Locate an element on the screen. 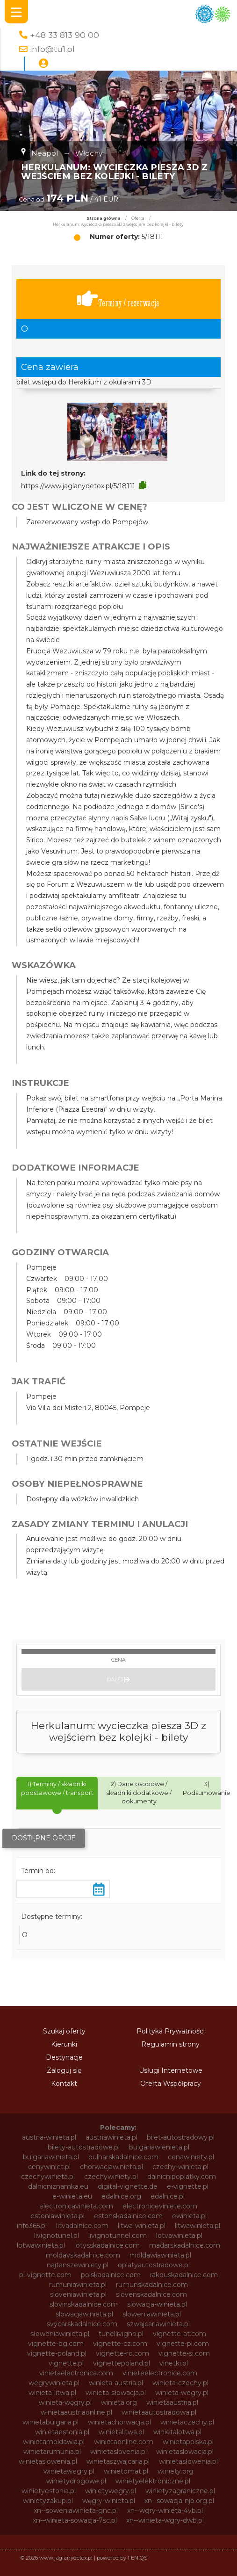 Image resolution: width=237 pixels, height=2576 pixels. winietaaustriaonline.pl is located at coordinates (76, 2412).